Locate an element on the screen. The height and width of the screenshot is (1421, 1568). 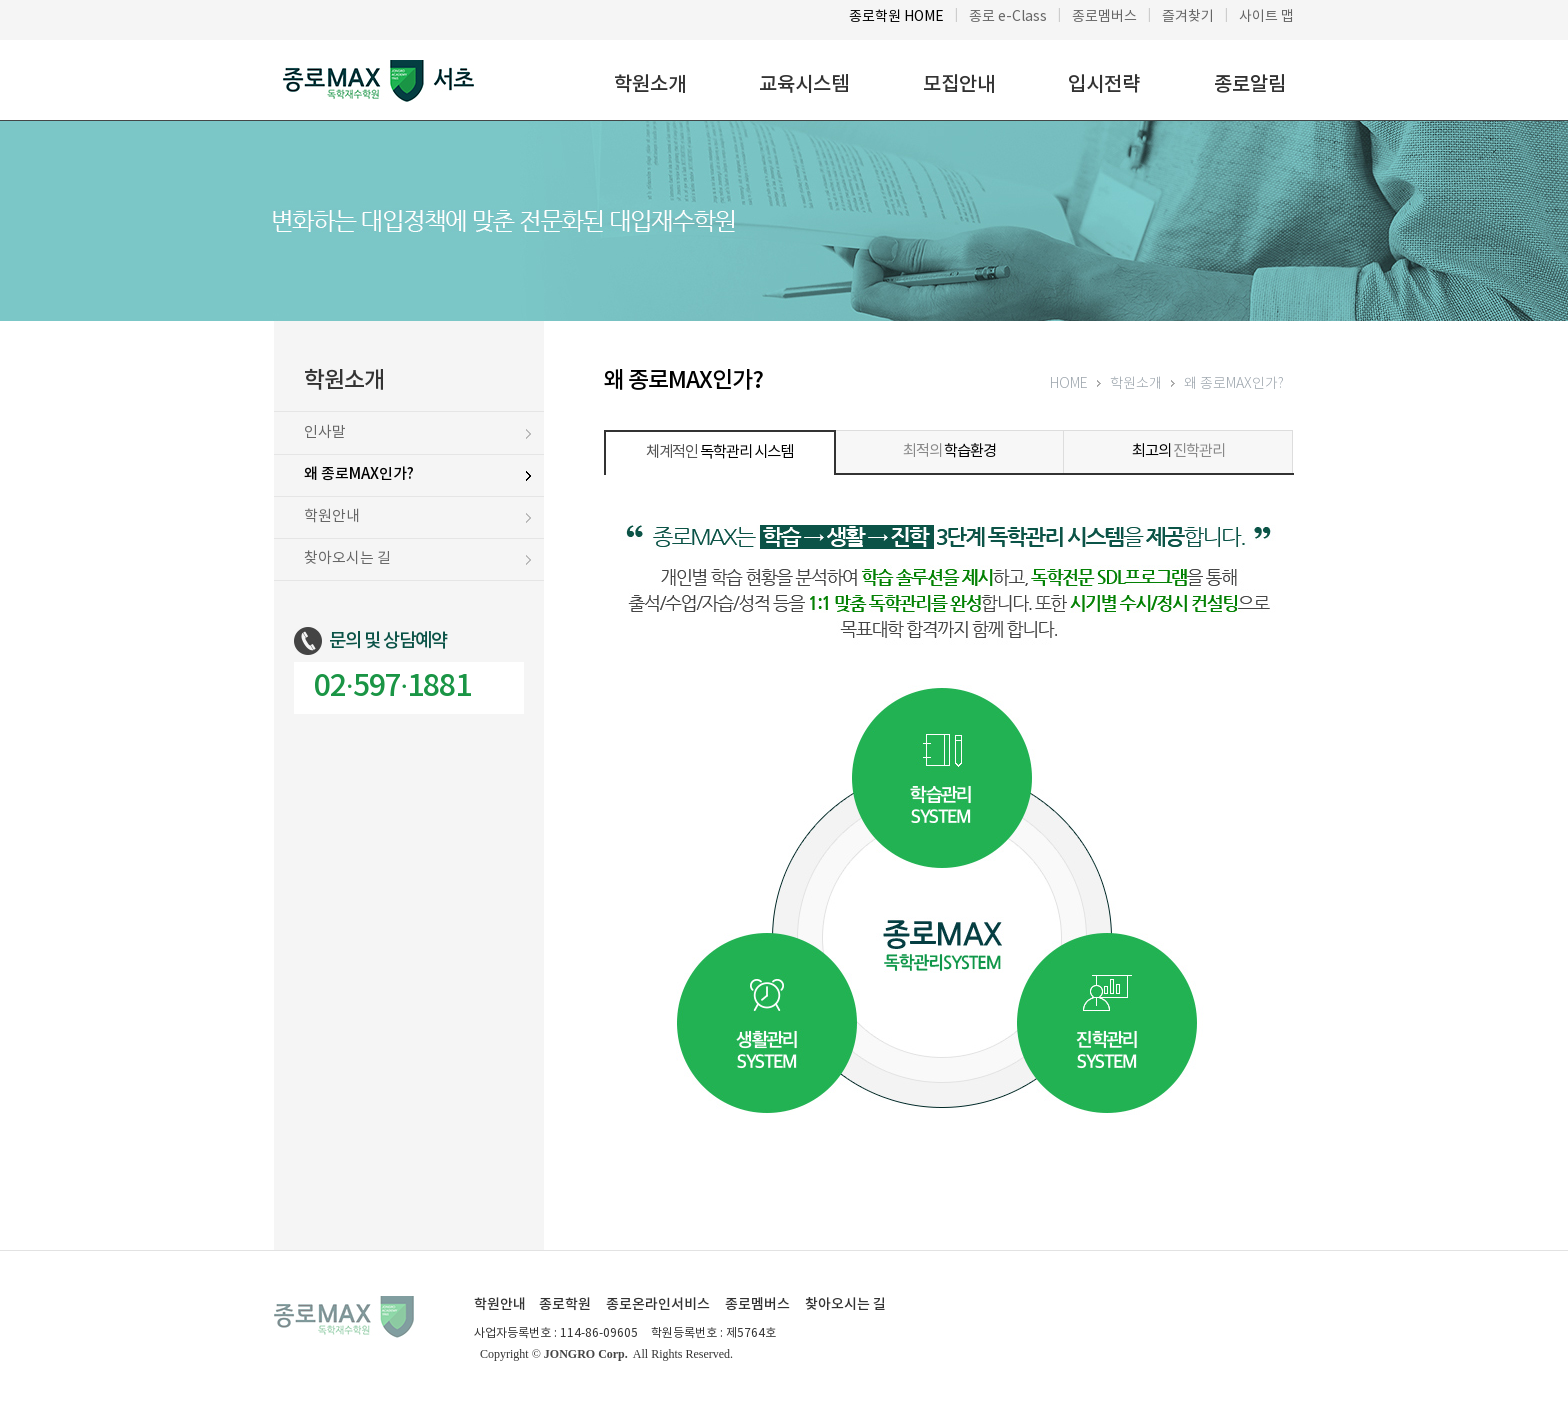
학원안내 is located at coordinates (500, 1304).